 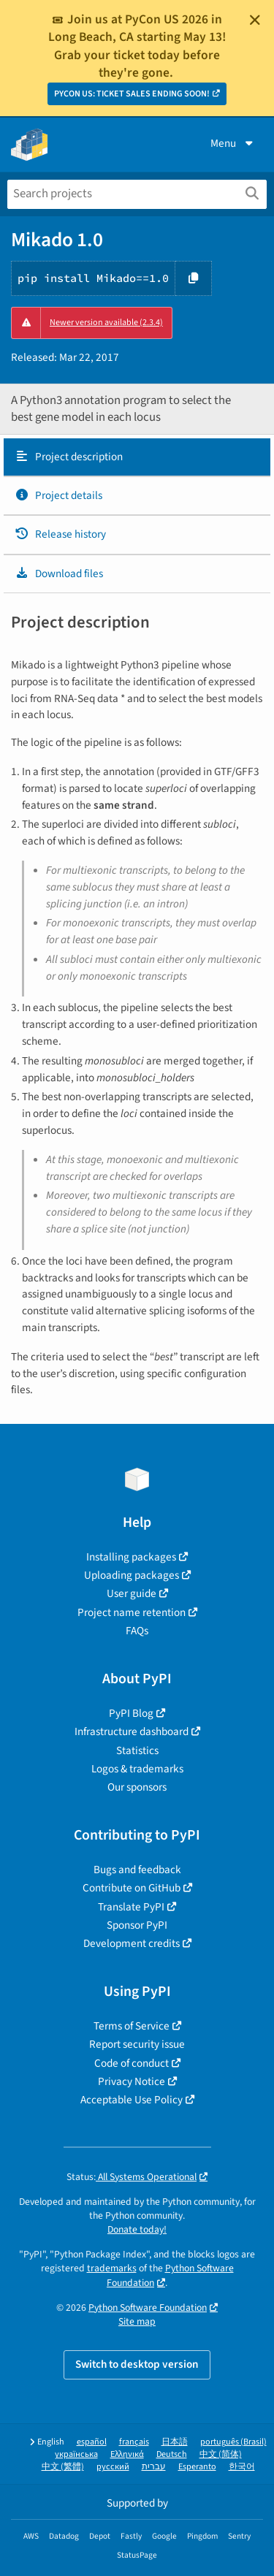 What do you see at coordinates (131, 1907) in the screenshot?
I see `Translate PyPI` at bounding box center [131, 1907].